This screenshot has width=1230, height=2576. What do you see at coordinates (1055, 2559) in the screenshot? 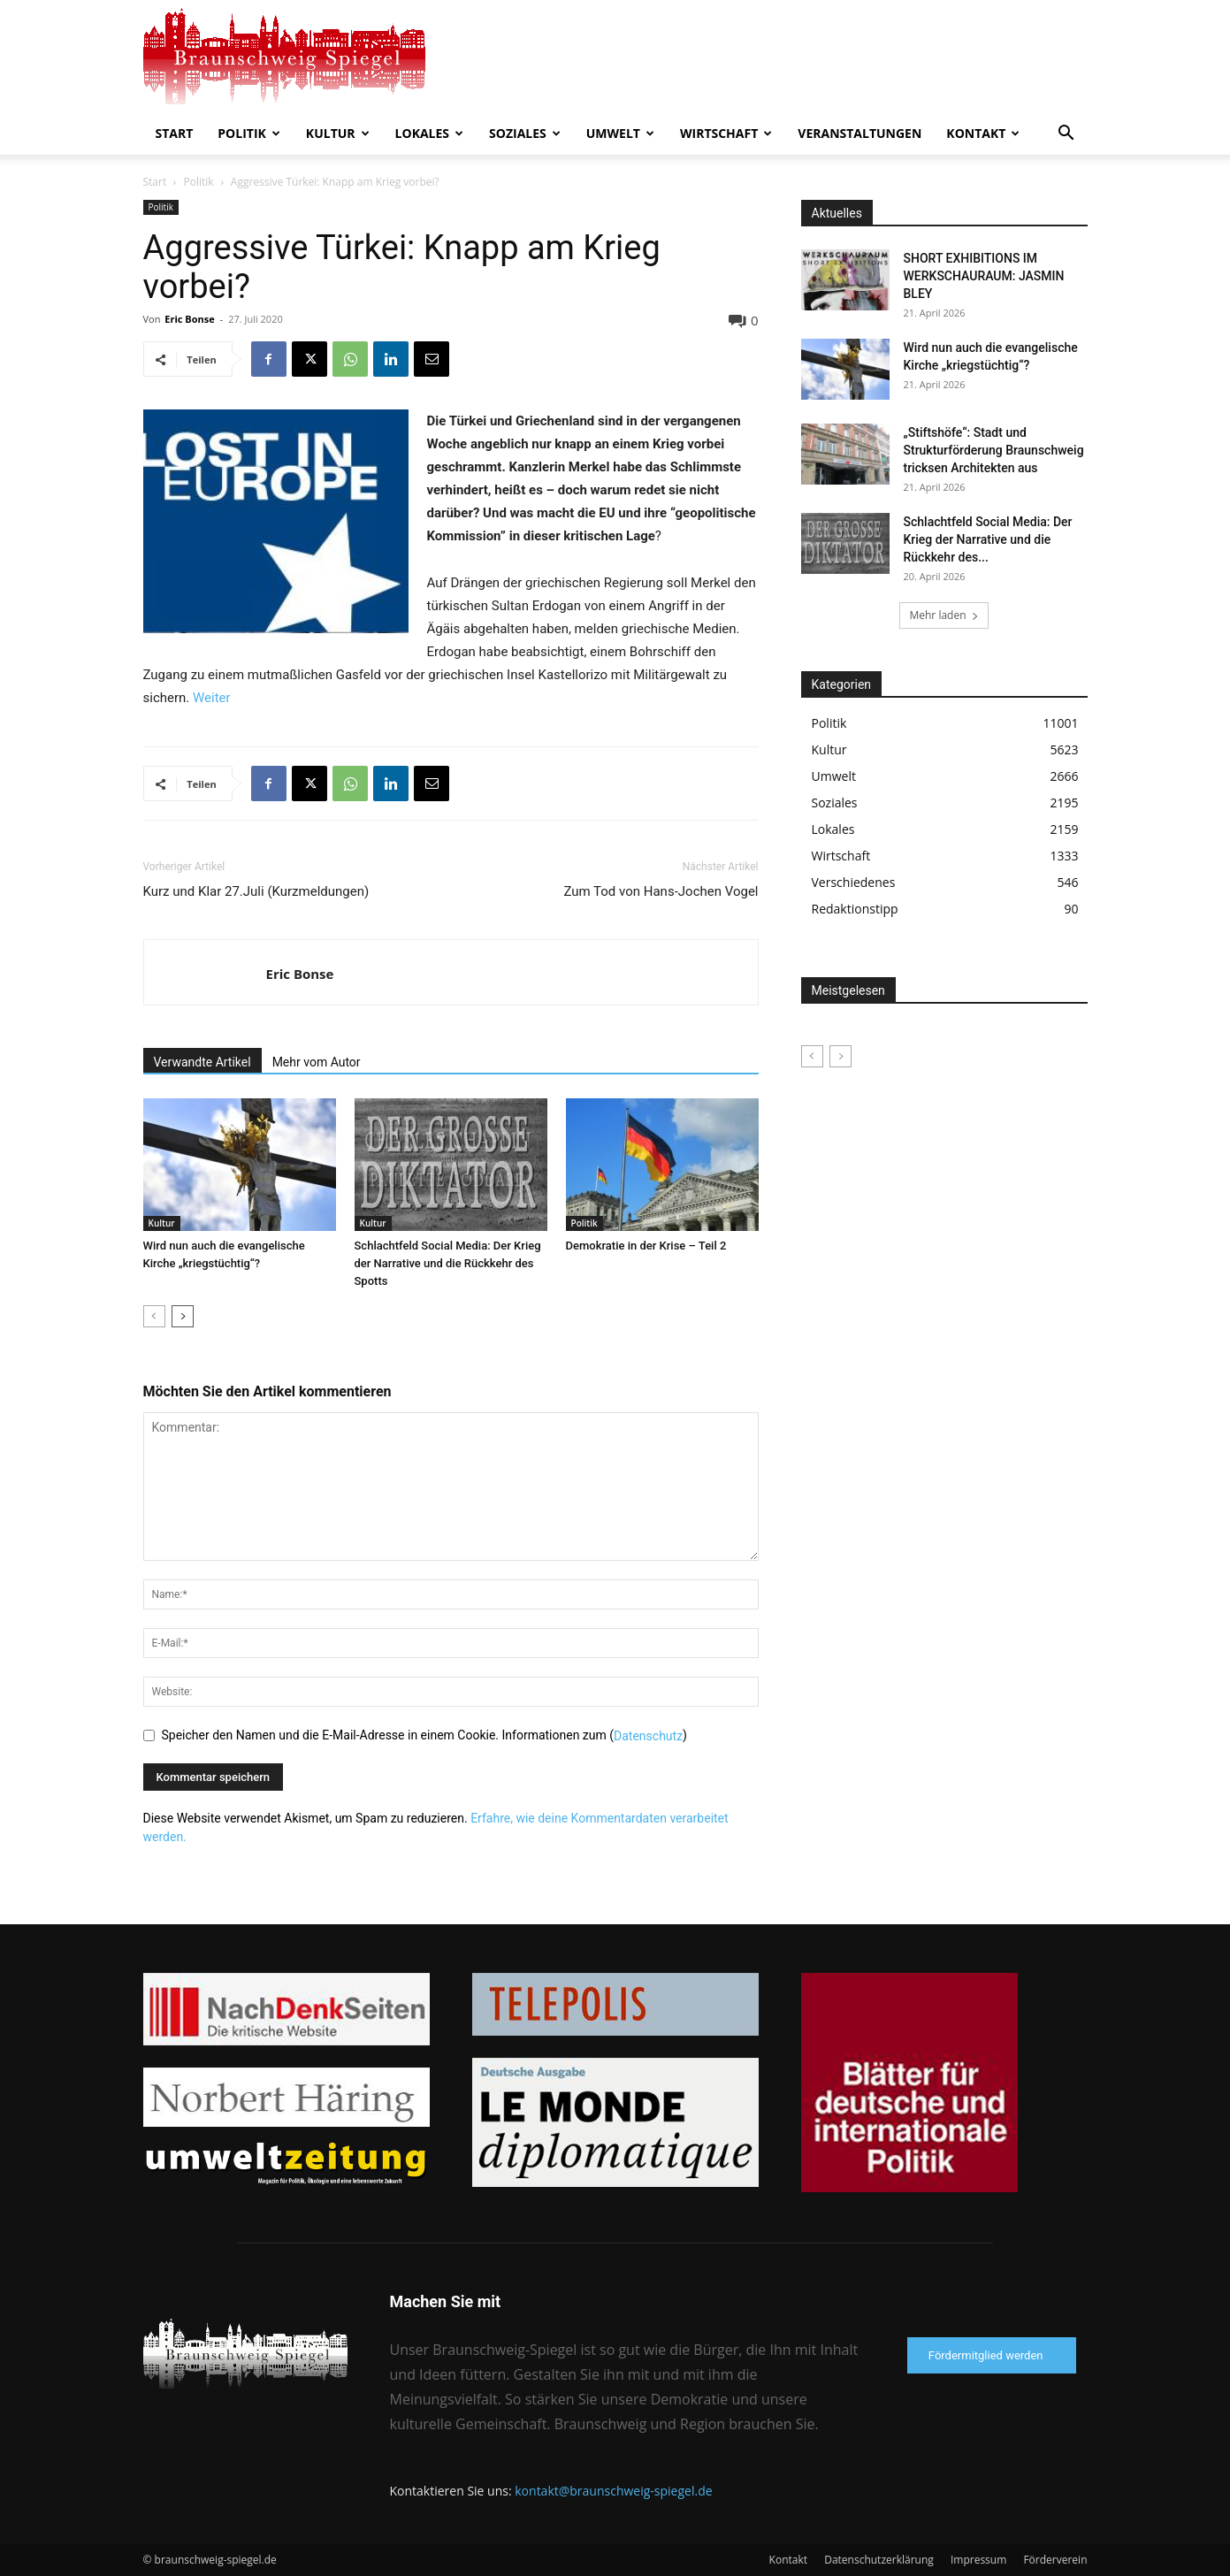
I see `Förderverein` at bounding box center [1055, 2559].